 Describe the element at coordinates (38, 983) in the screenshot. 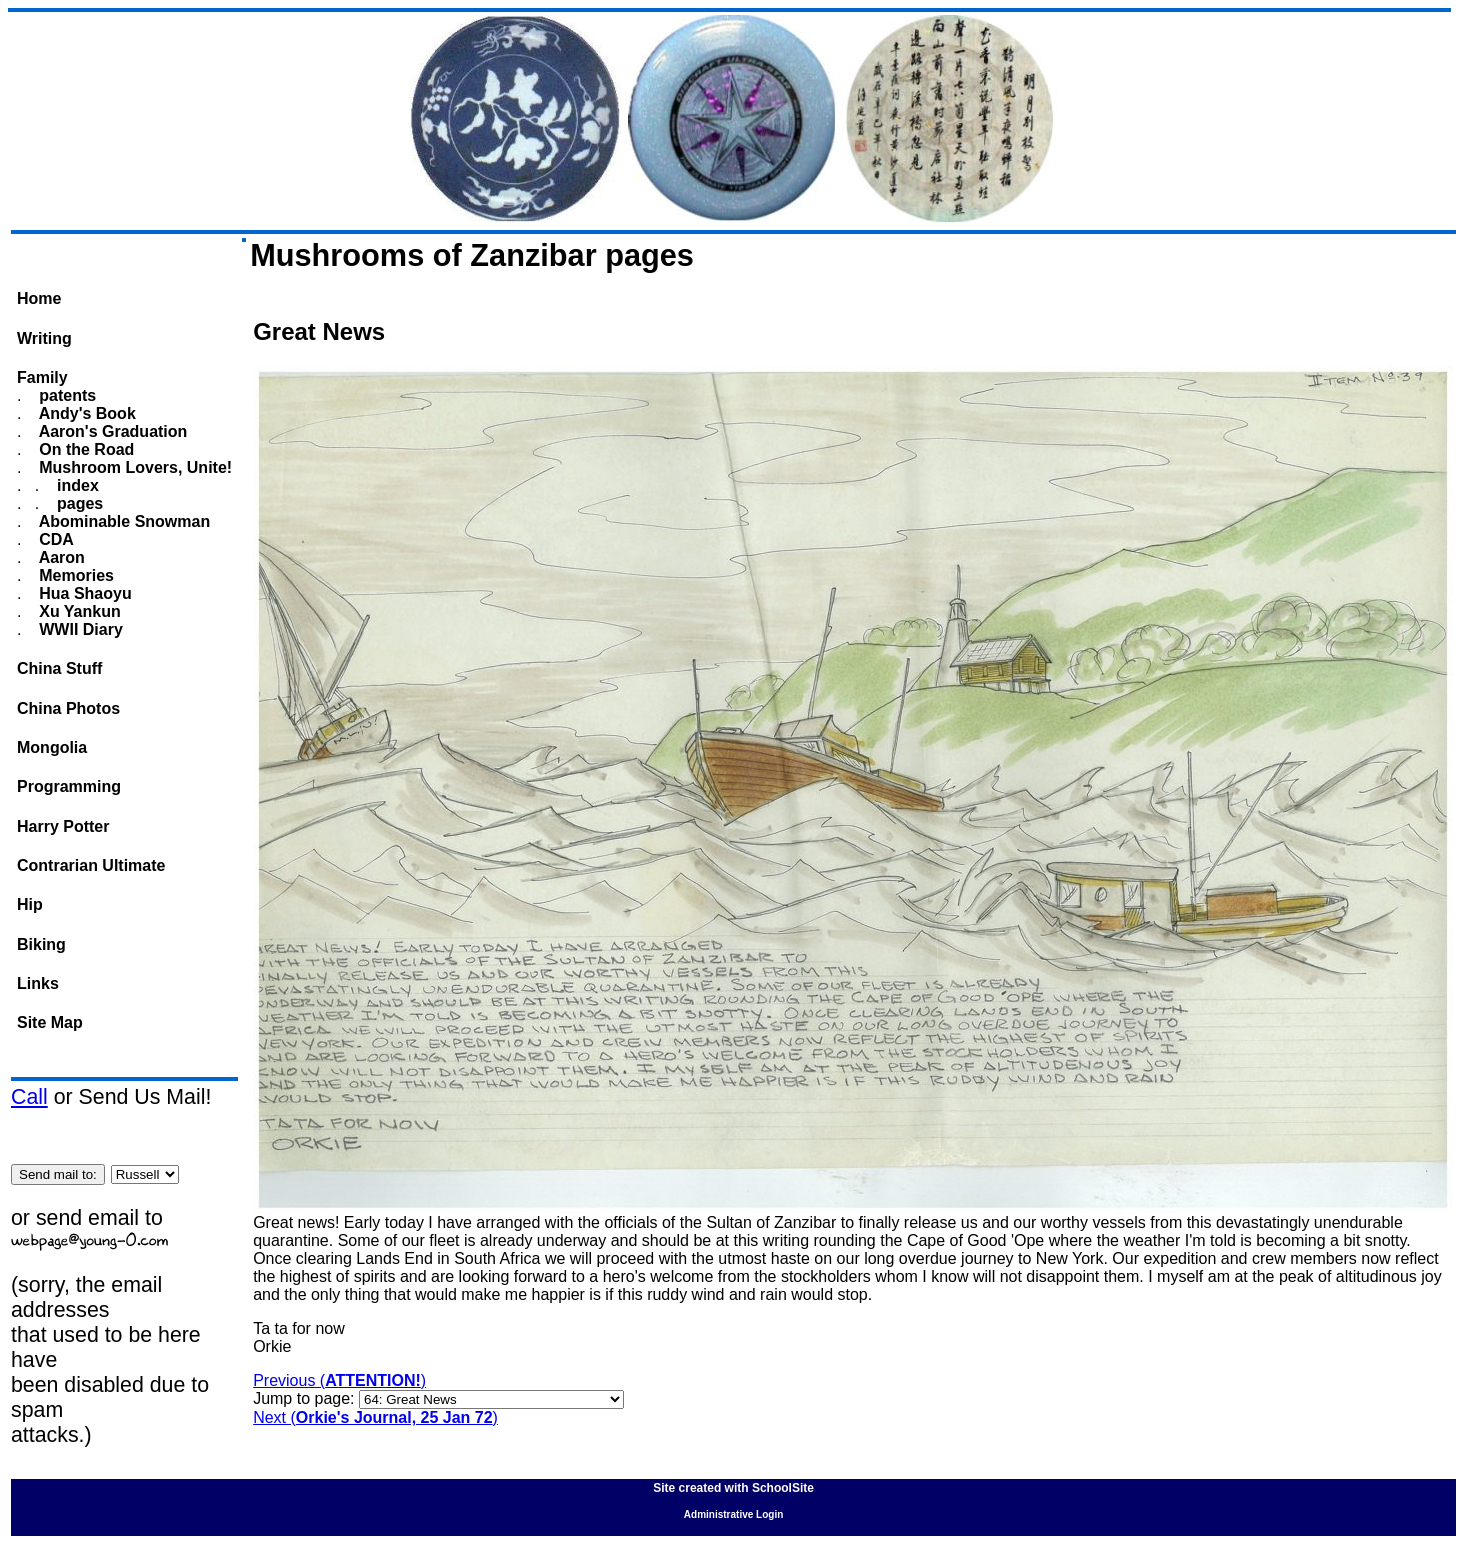

I see `Links` at that location.